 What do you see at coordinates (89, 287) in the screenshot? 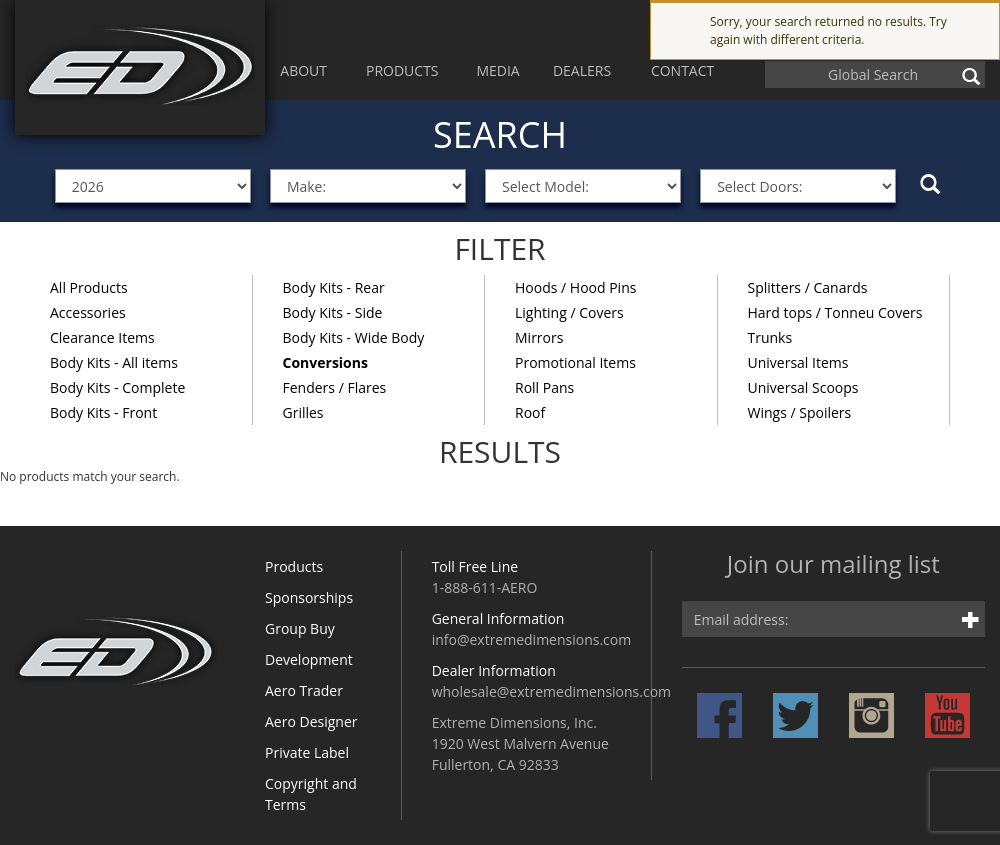
I see `All Products` at bounding box center [89, 287].